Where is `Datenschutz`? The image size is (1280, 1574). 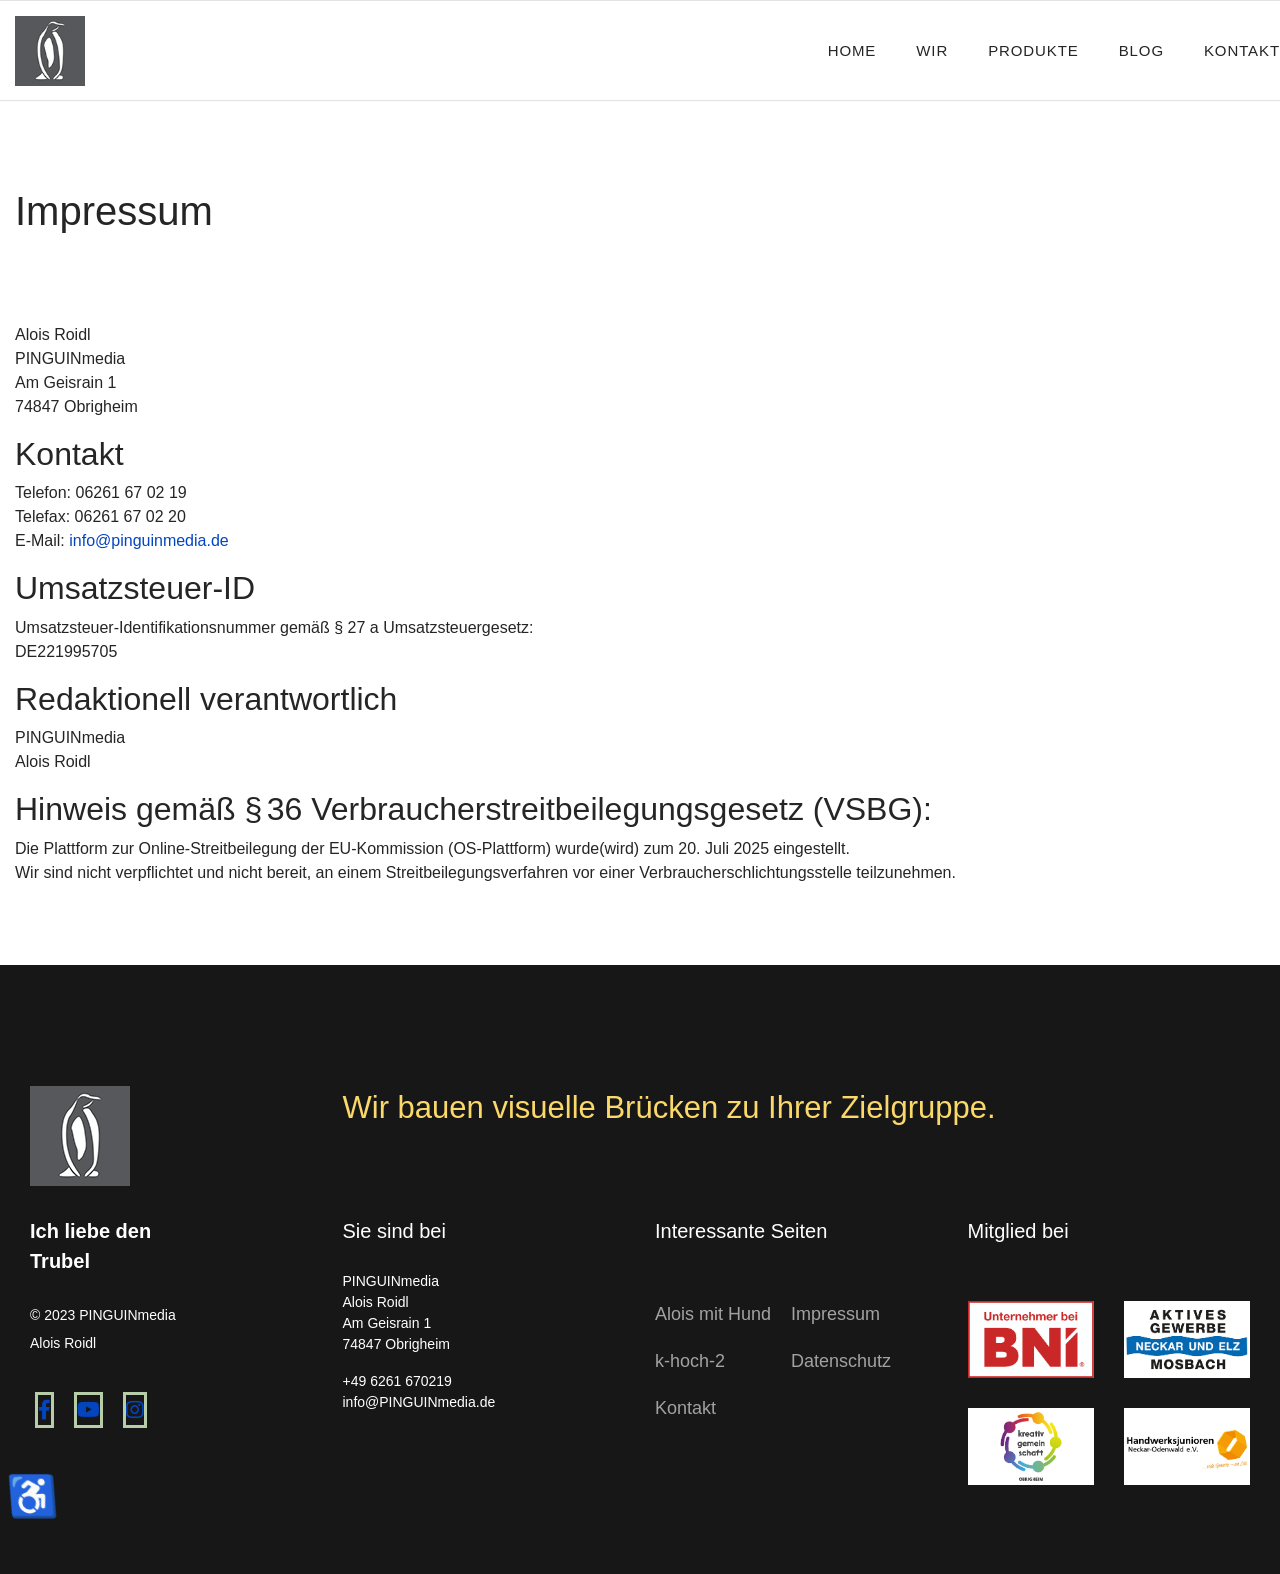 Datenschutz is located at coordinates (841, 1361).